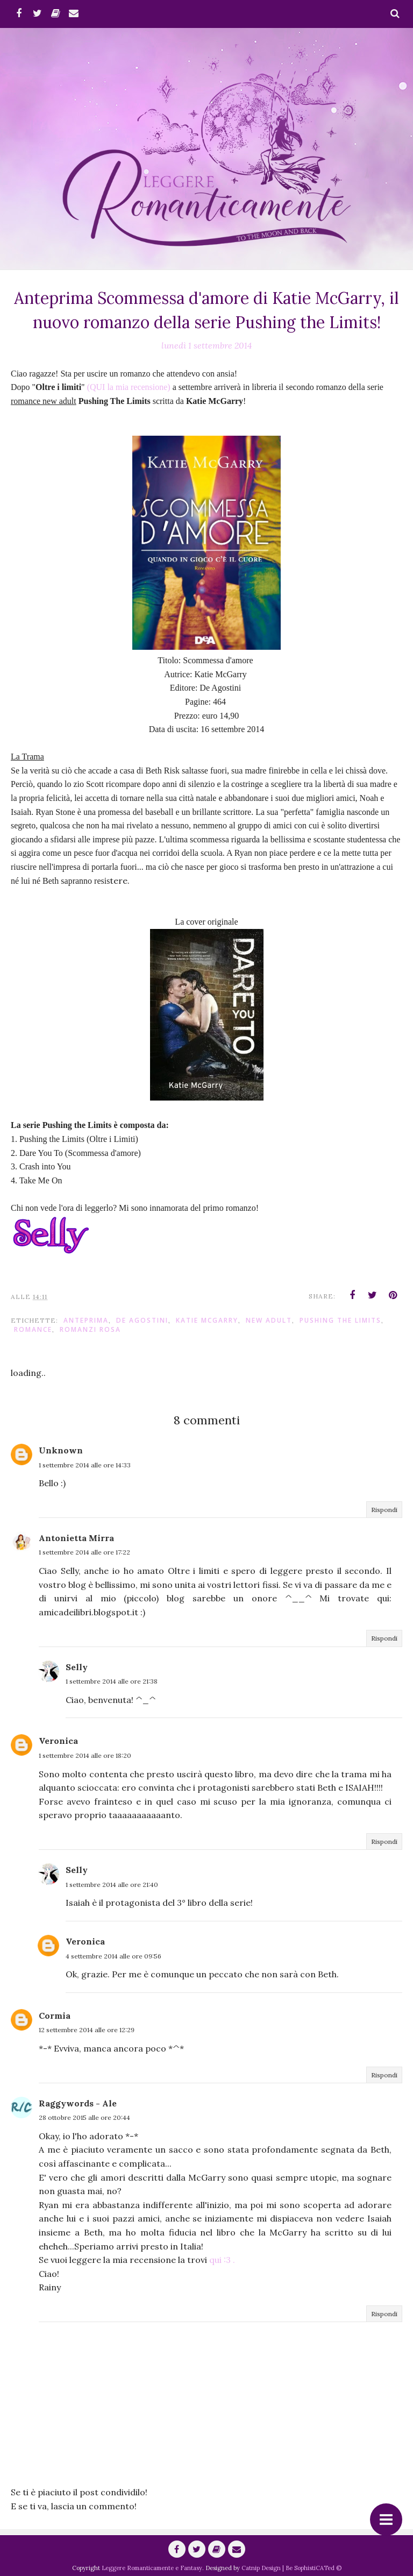 The height and width of the screenshot is (2576, 413). What do you see at coordinates (61, 1450) in the screenshot?
I see `Unknown` at bounding box center [61, 1450].